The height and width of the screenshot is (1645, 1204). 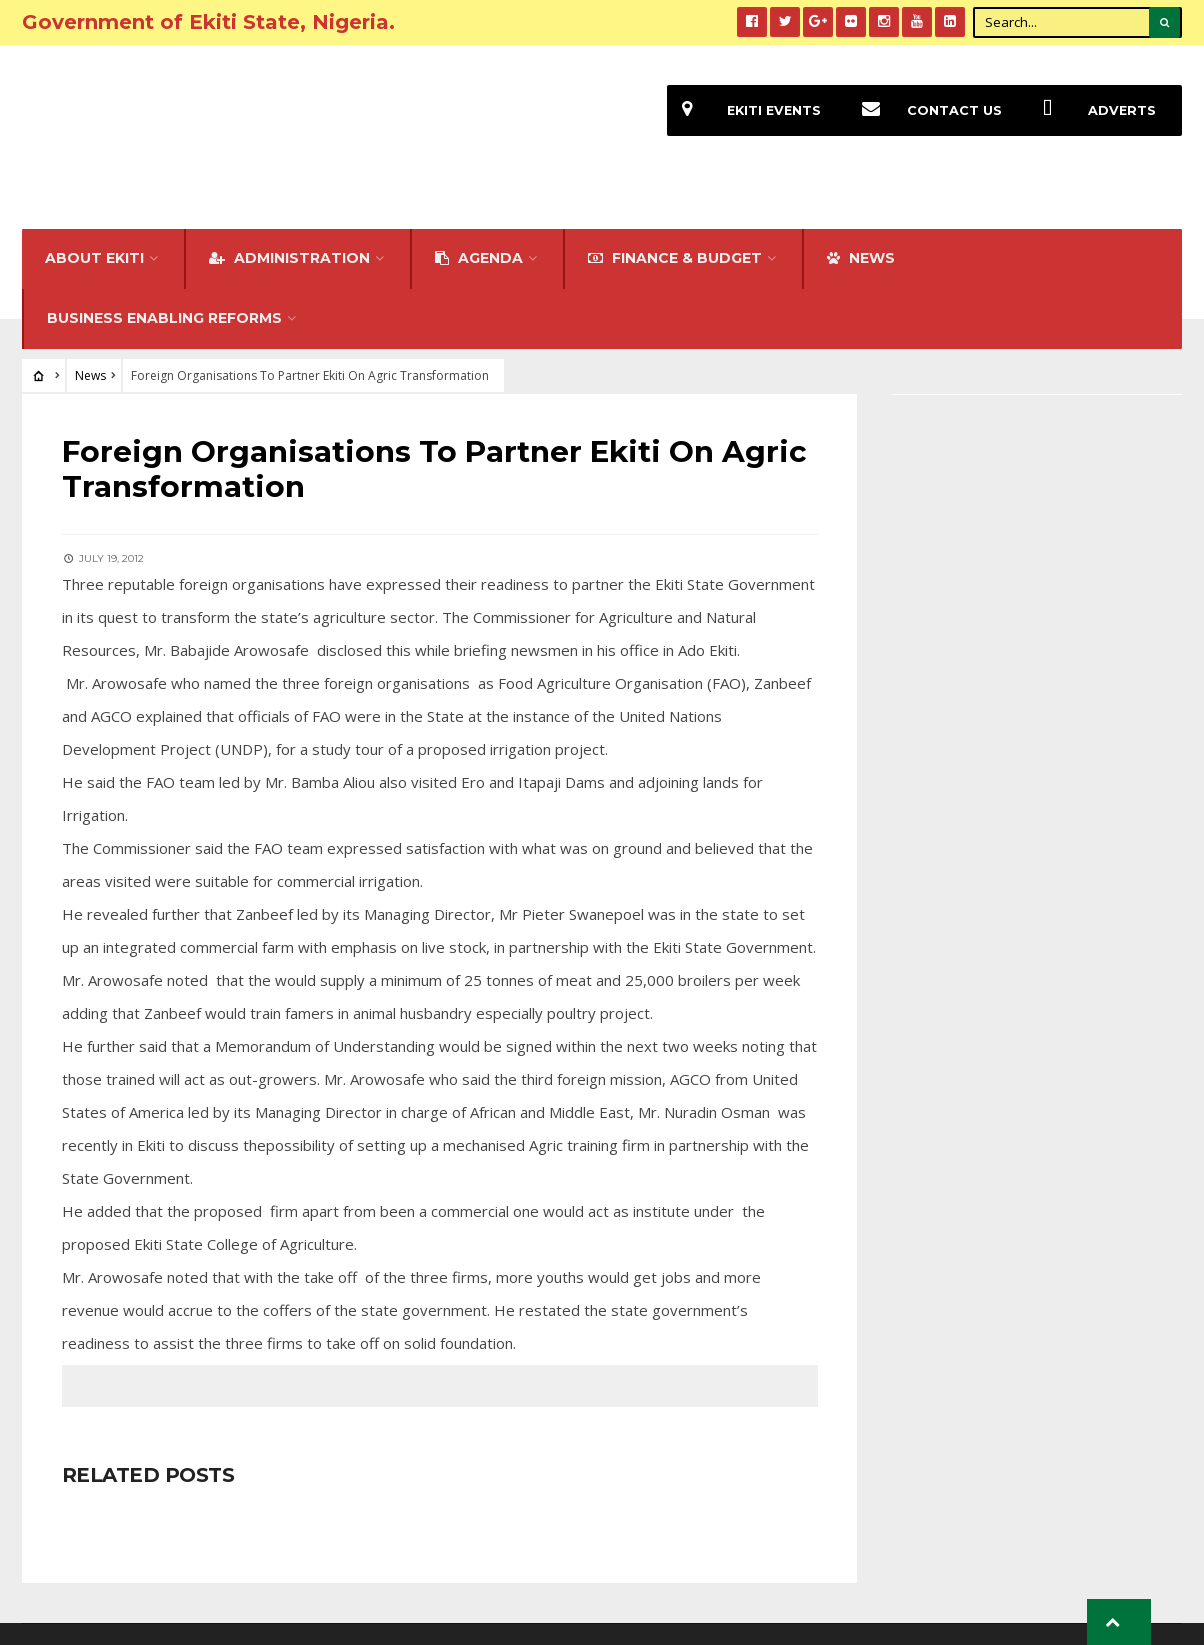 I want to click on FINANCE & BUDGET, so click(x=675, y=224).